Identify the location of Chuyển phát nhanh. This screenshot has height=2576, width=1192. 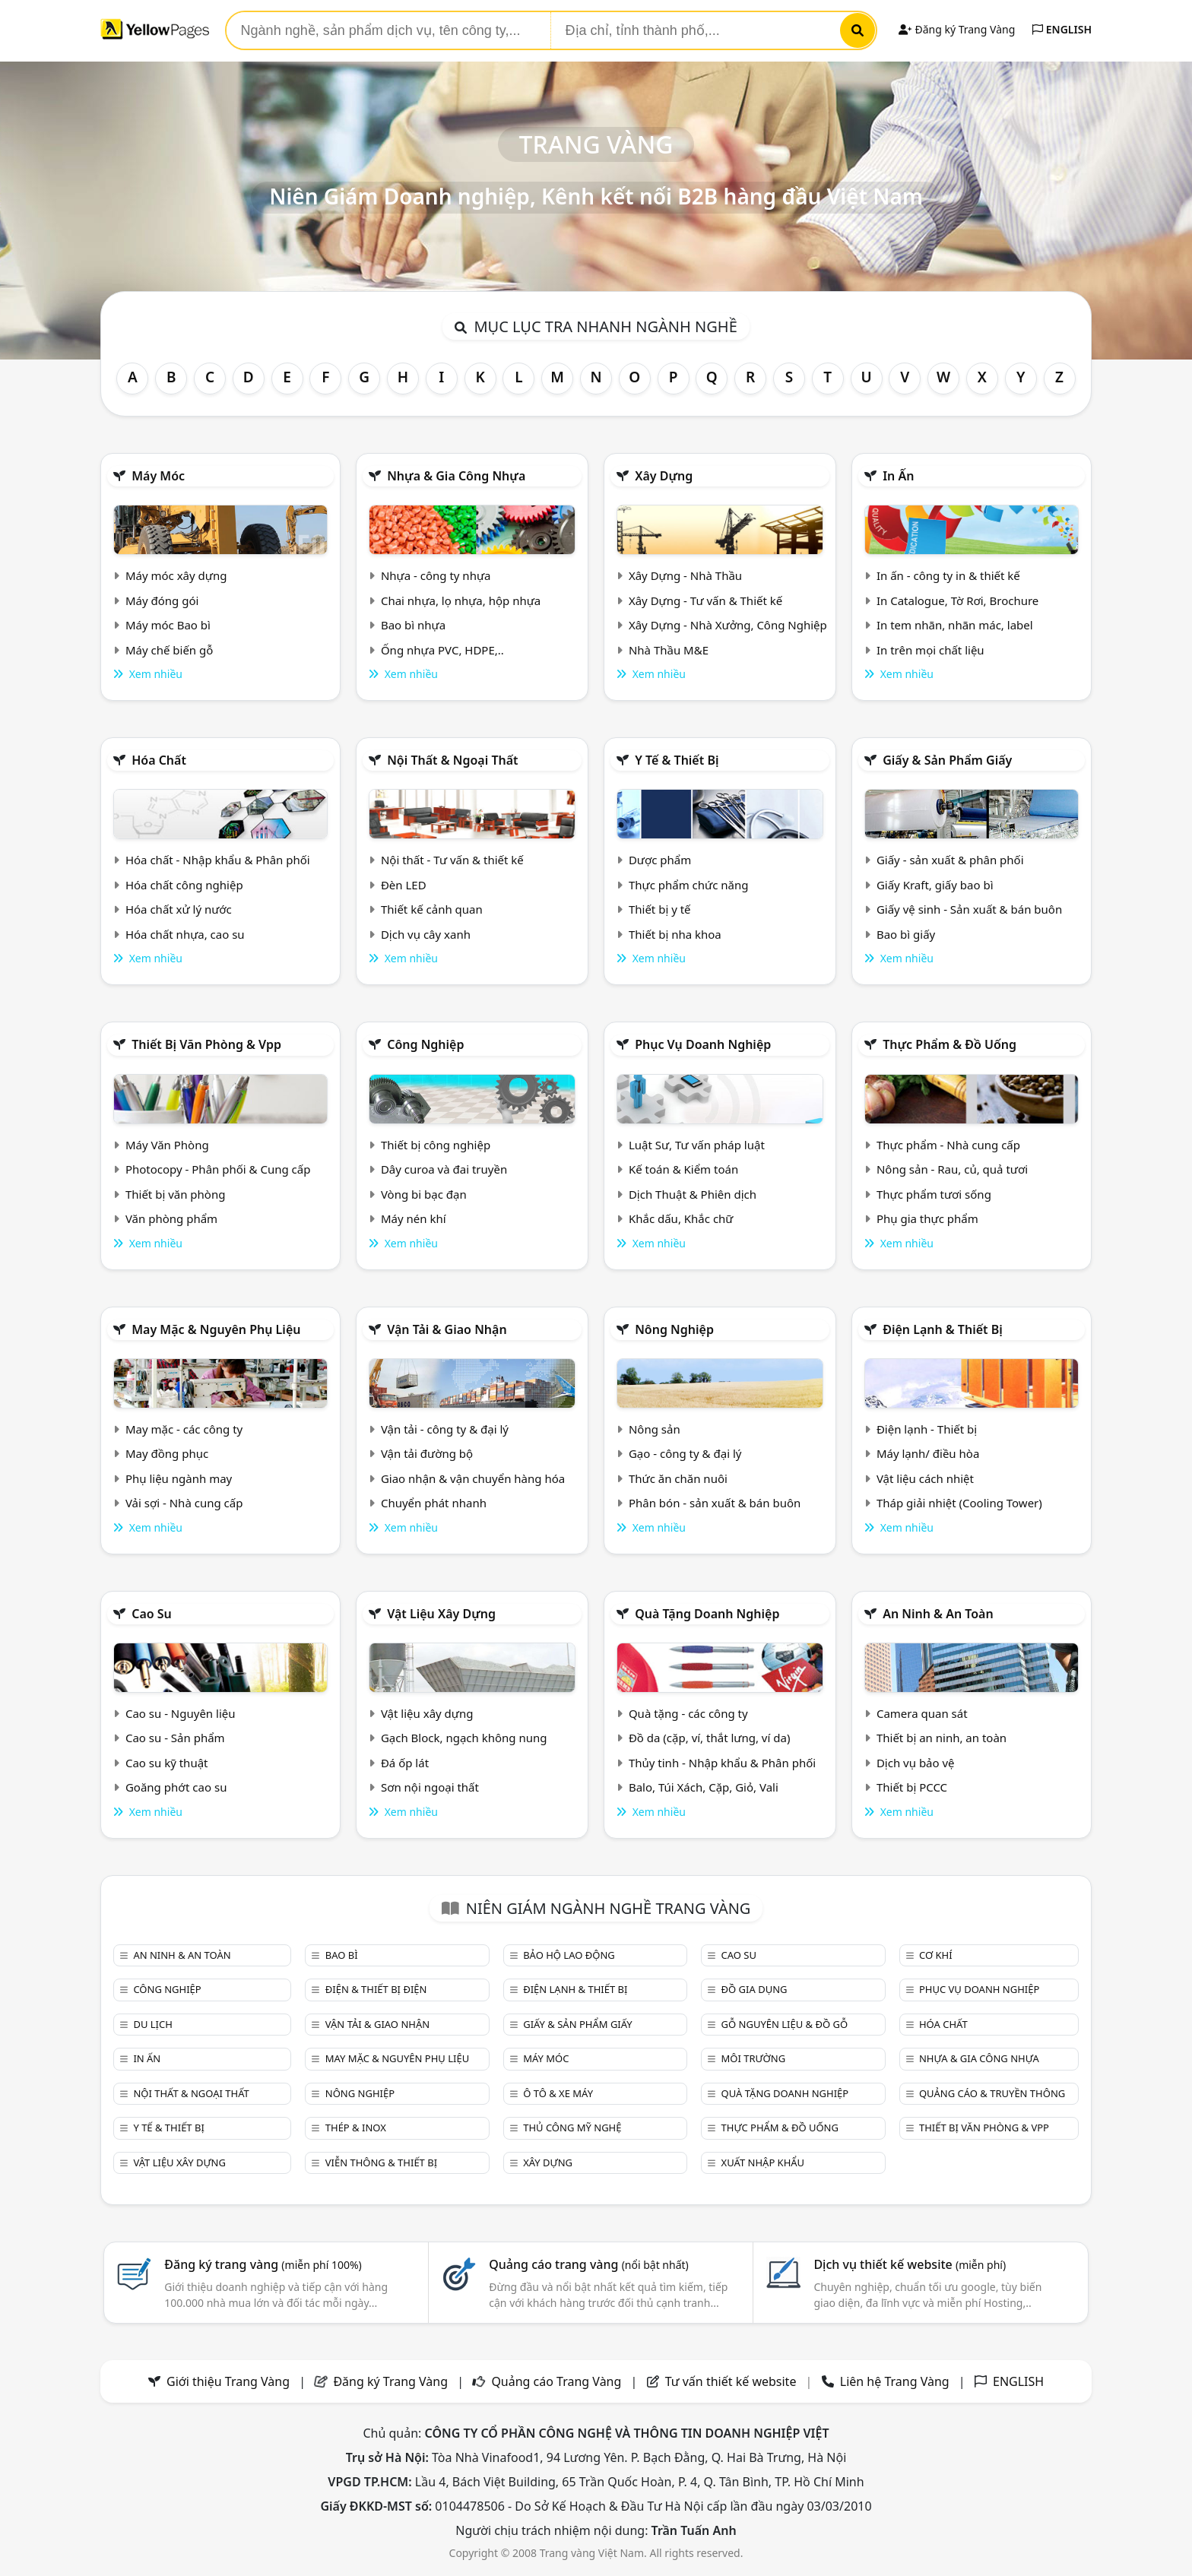
(434, 1502).